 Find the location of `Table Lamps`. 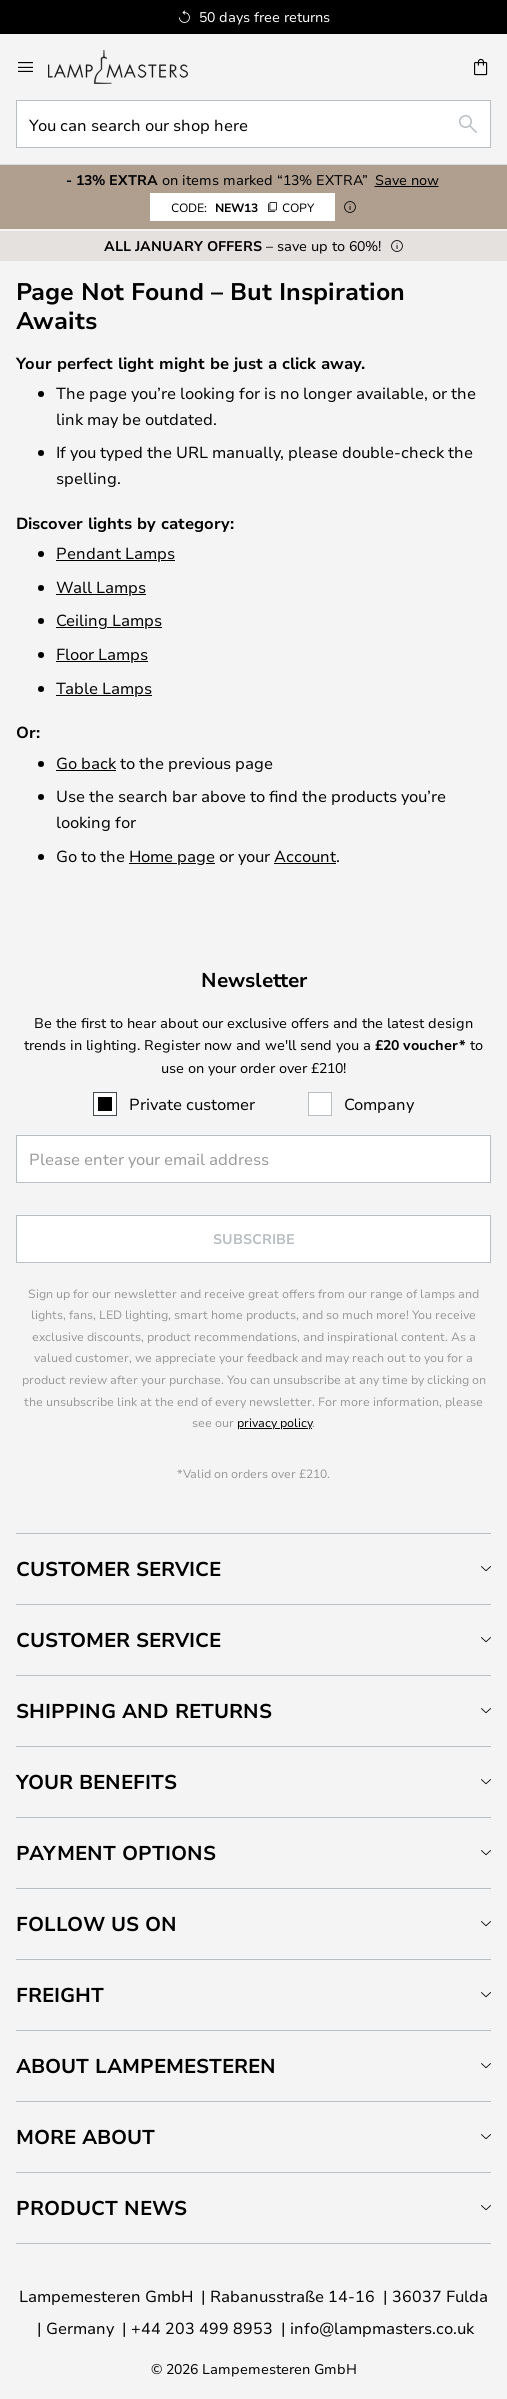

Table Lamps is located at coordinates (104, 687).